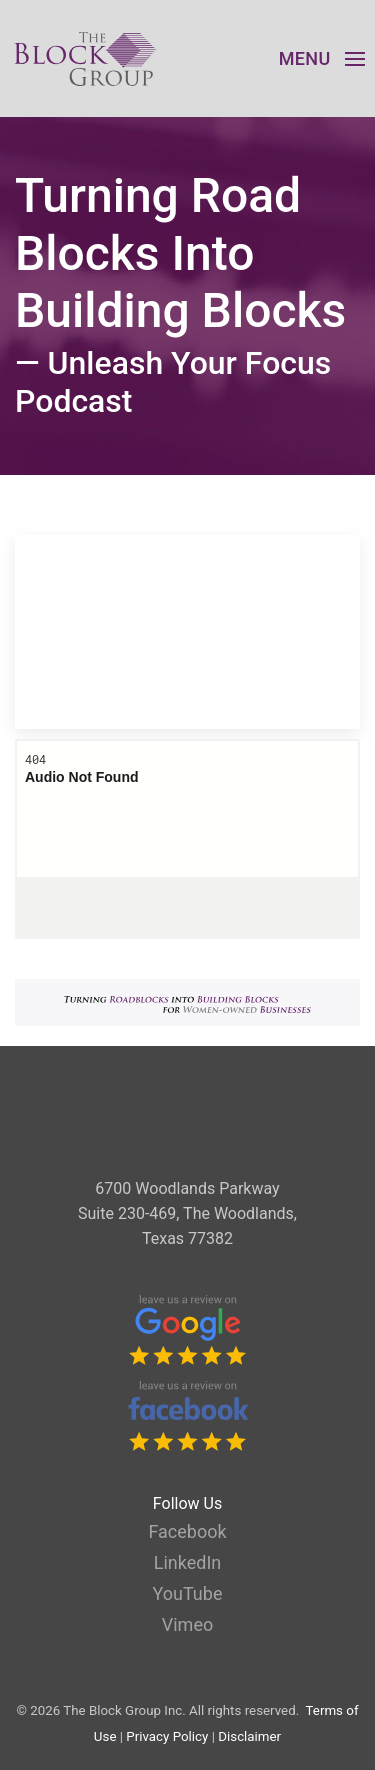  Describe the element at coordinates (188, 1562) in the screenshot. I see `LinkedIn` at that location.